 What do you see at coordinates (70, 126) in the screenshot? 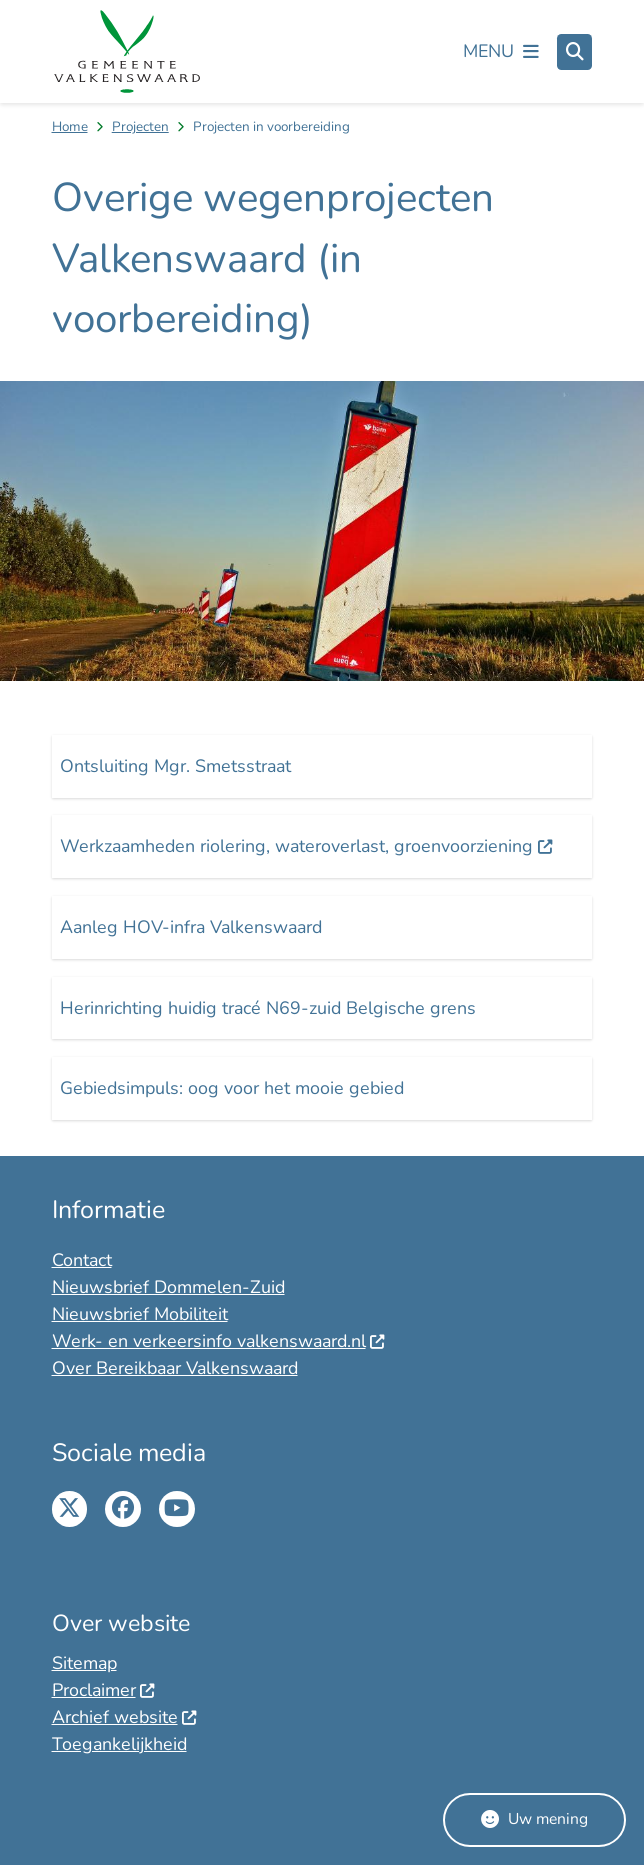
I see `Home` at bounding box center [70, 126].